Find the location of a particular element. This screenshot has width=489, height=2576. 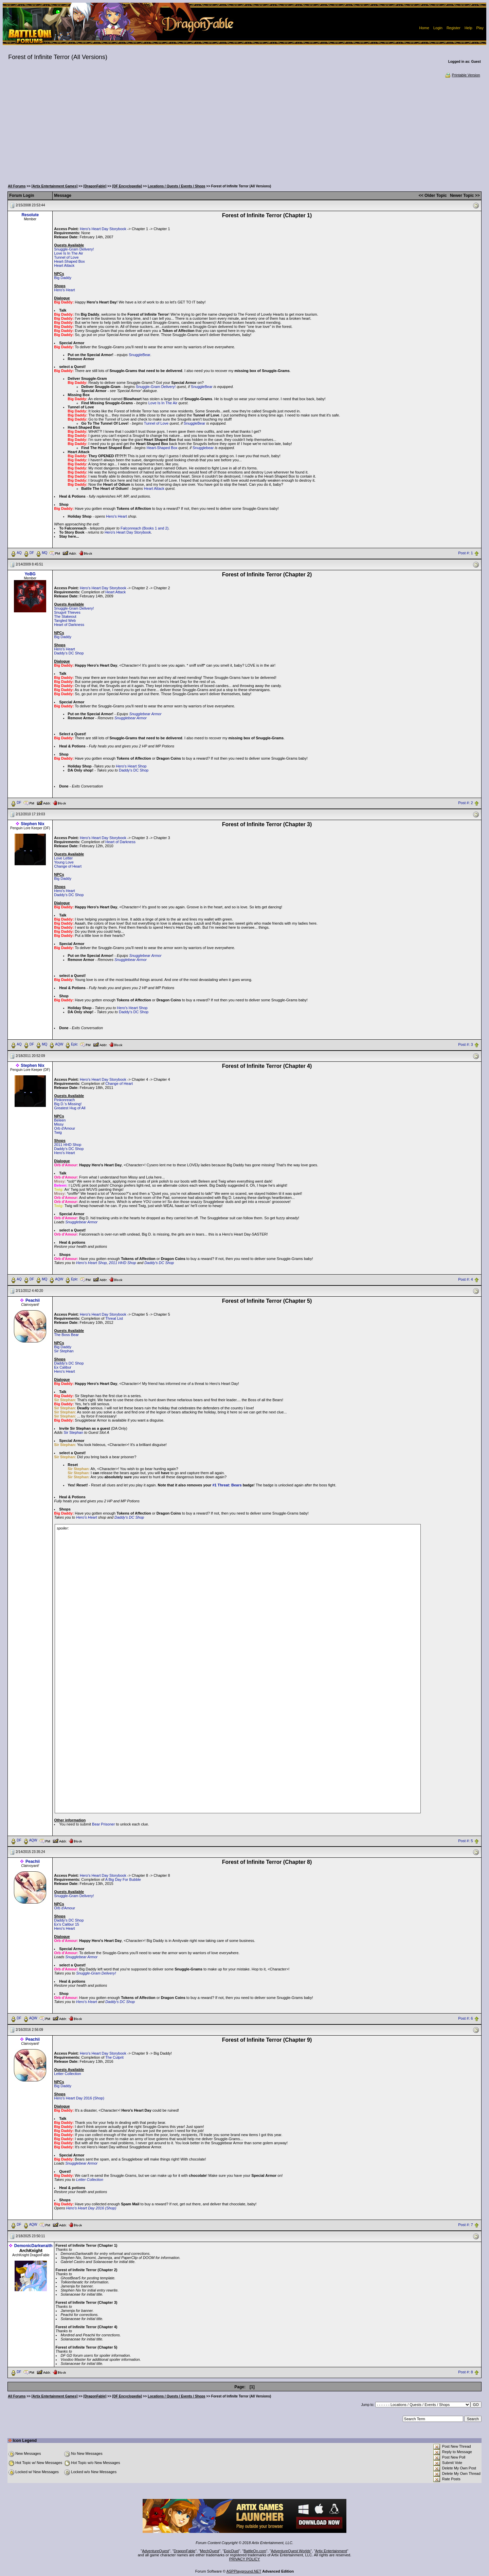

Artix Entertainment is located at coordinates (331, 2551).